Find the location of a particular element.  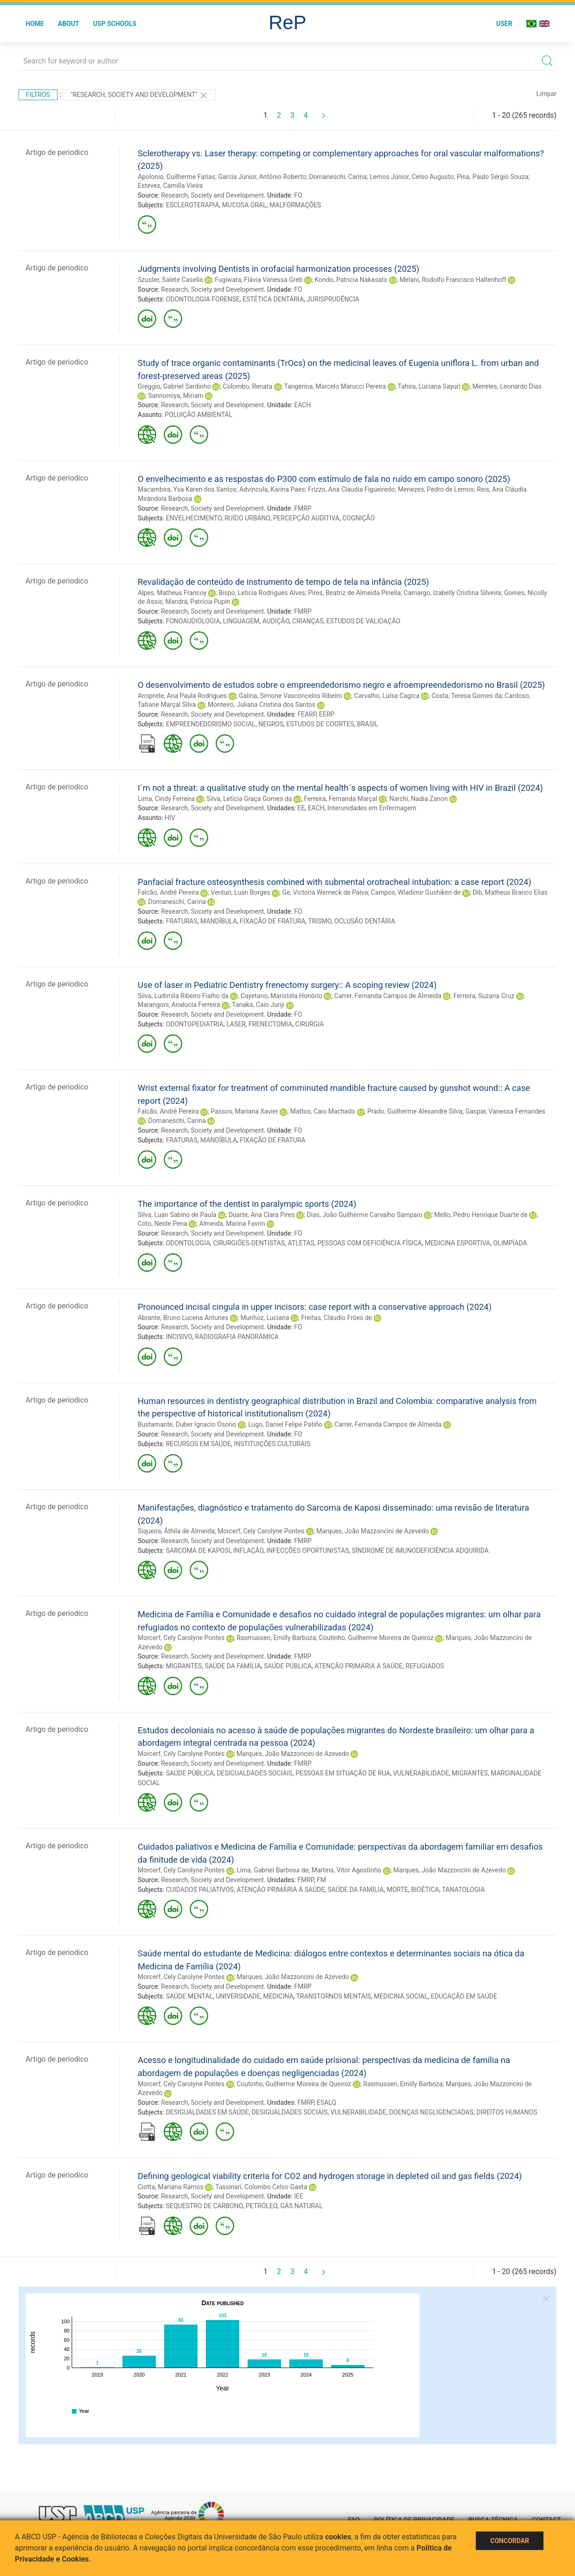

INFLAÇÃO is located at coordinates (248, 1550).